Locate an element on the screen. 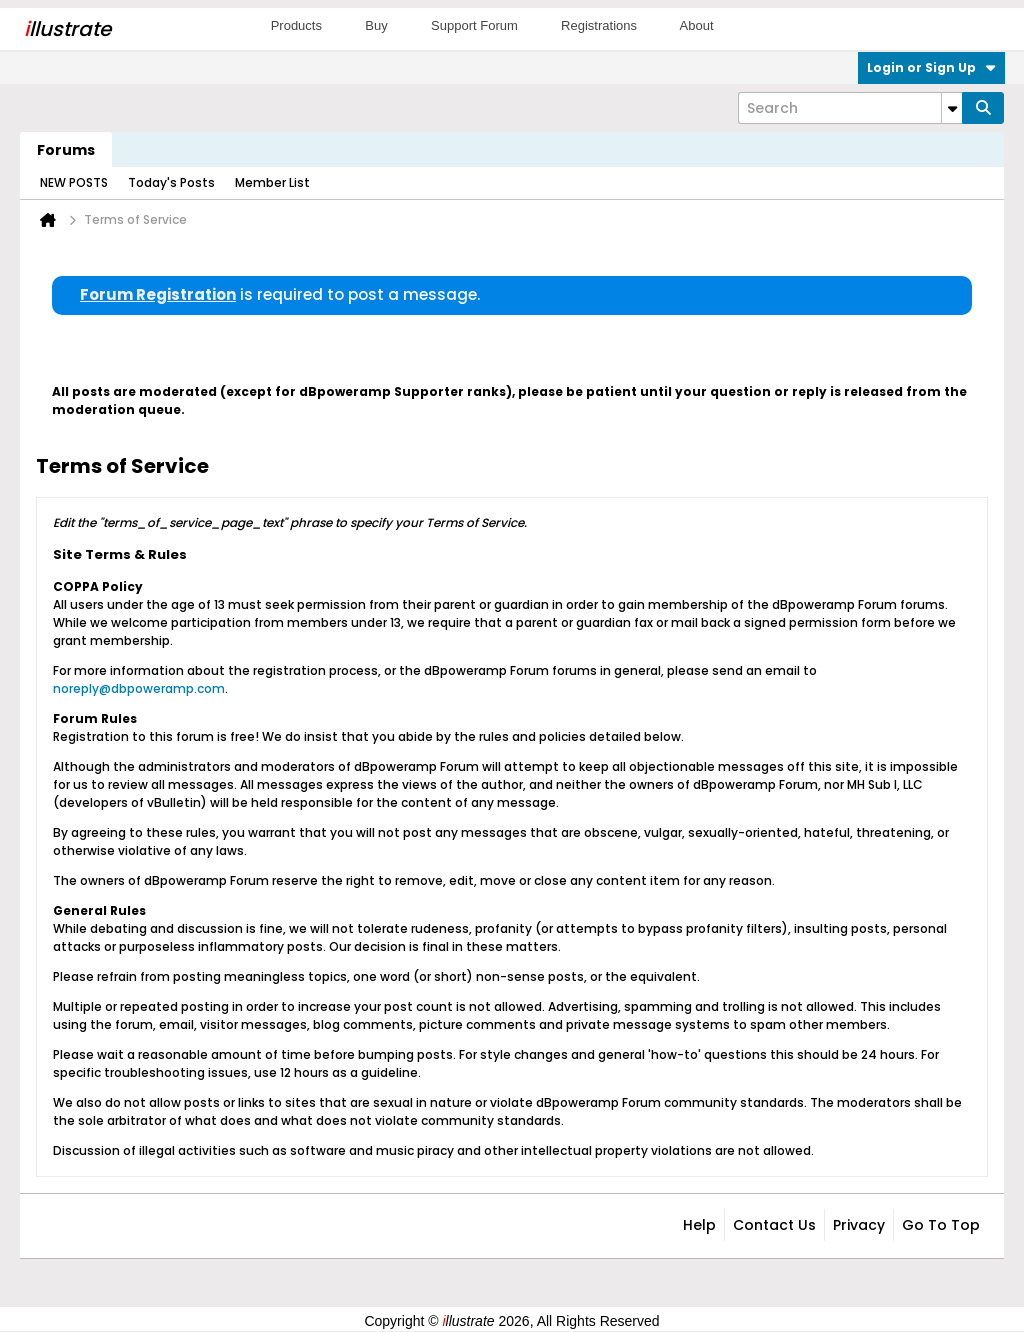 The image size is (1024, 1332). Login or Sign Up is located at coordinates (931, 67).